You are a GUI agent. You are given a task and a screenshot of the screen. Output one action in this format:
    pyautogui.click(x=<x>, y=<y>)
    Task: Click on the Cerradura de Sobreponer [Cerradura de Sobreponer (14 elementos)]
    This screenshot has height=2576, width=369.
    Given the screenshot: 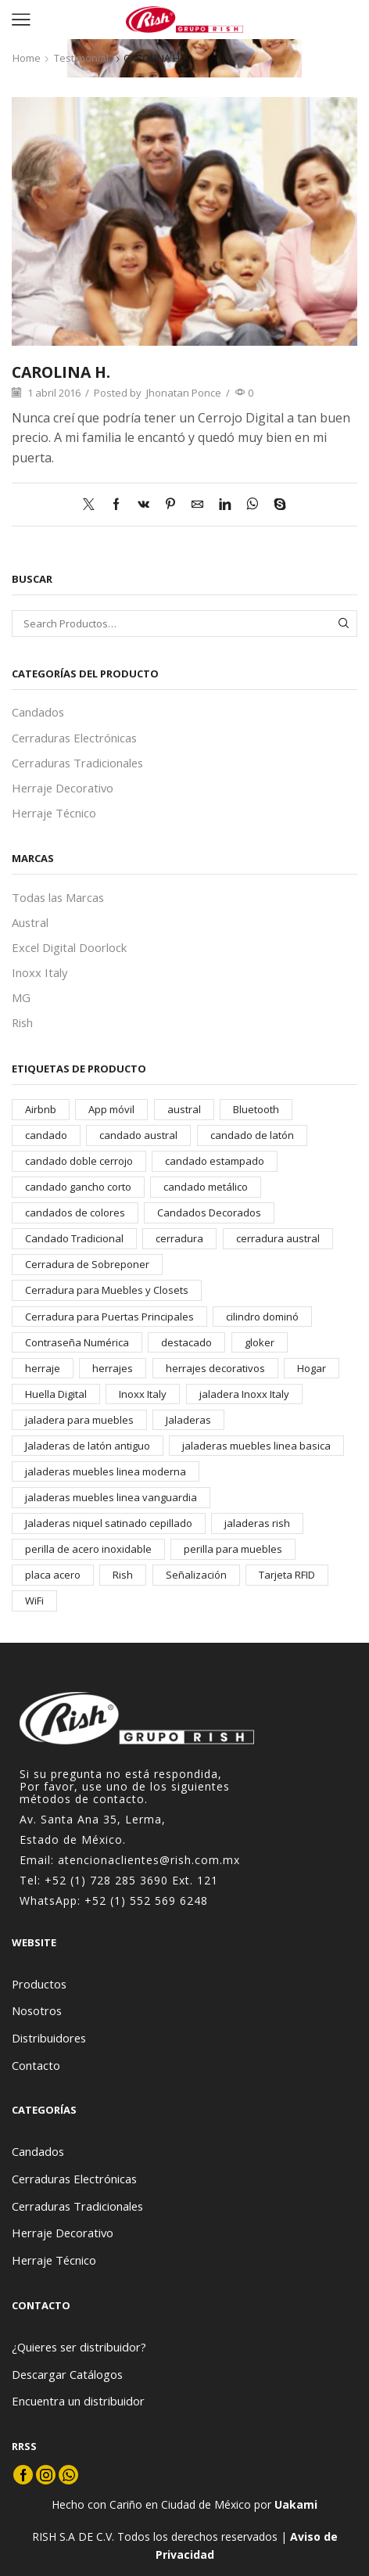 What is the action you would take?
    pyautogui.click(x=87, y=1264)
    